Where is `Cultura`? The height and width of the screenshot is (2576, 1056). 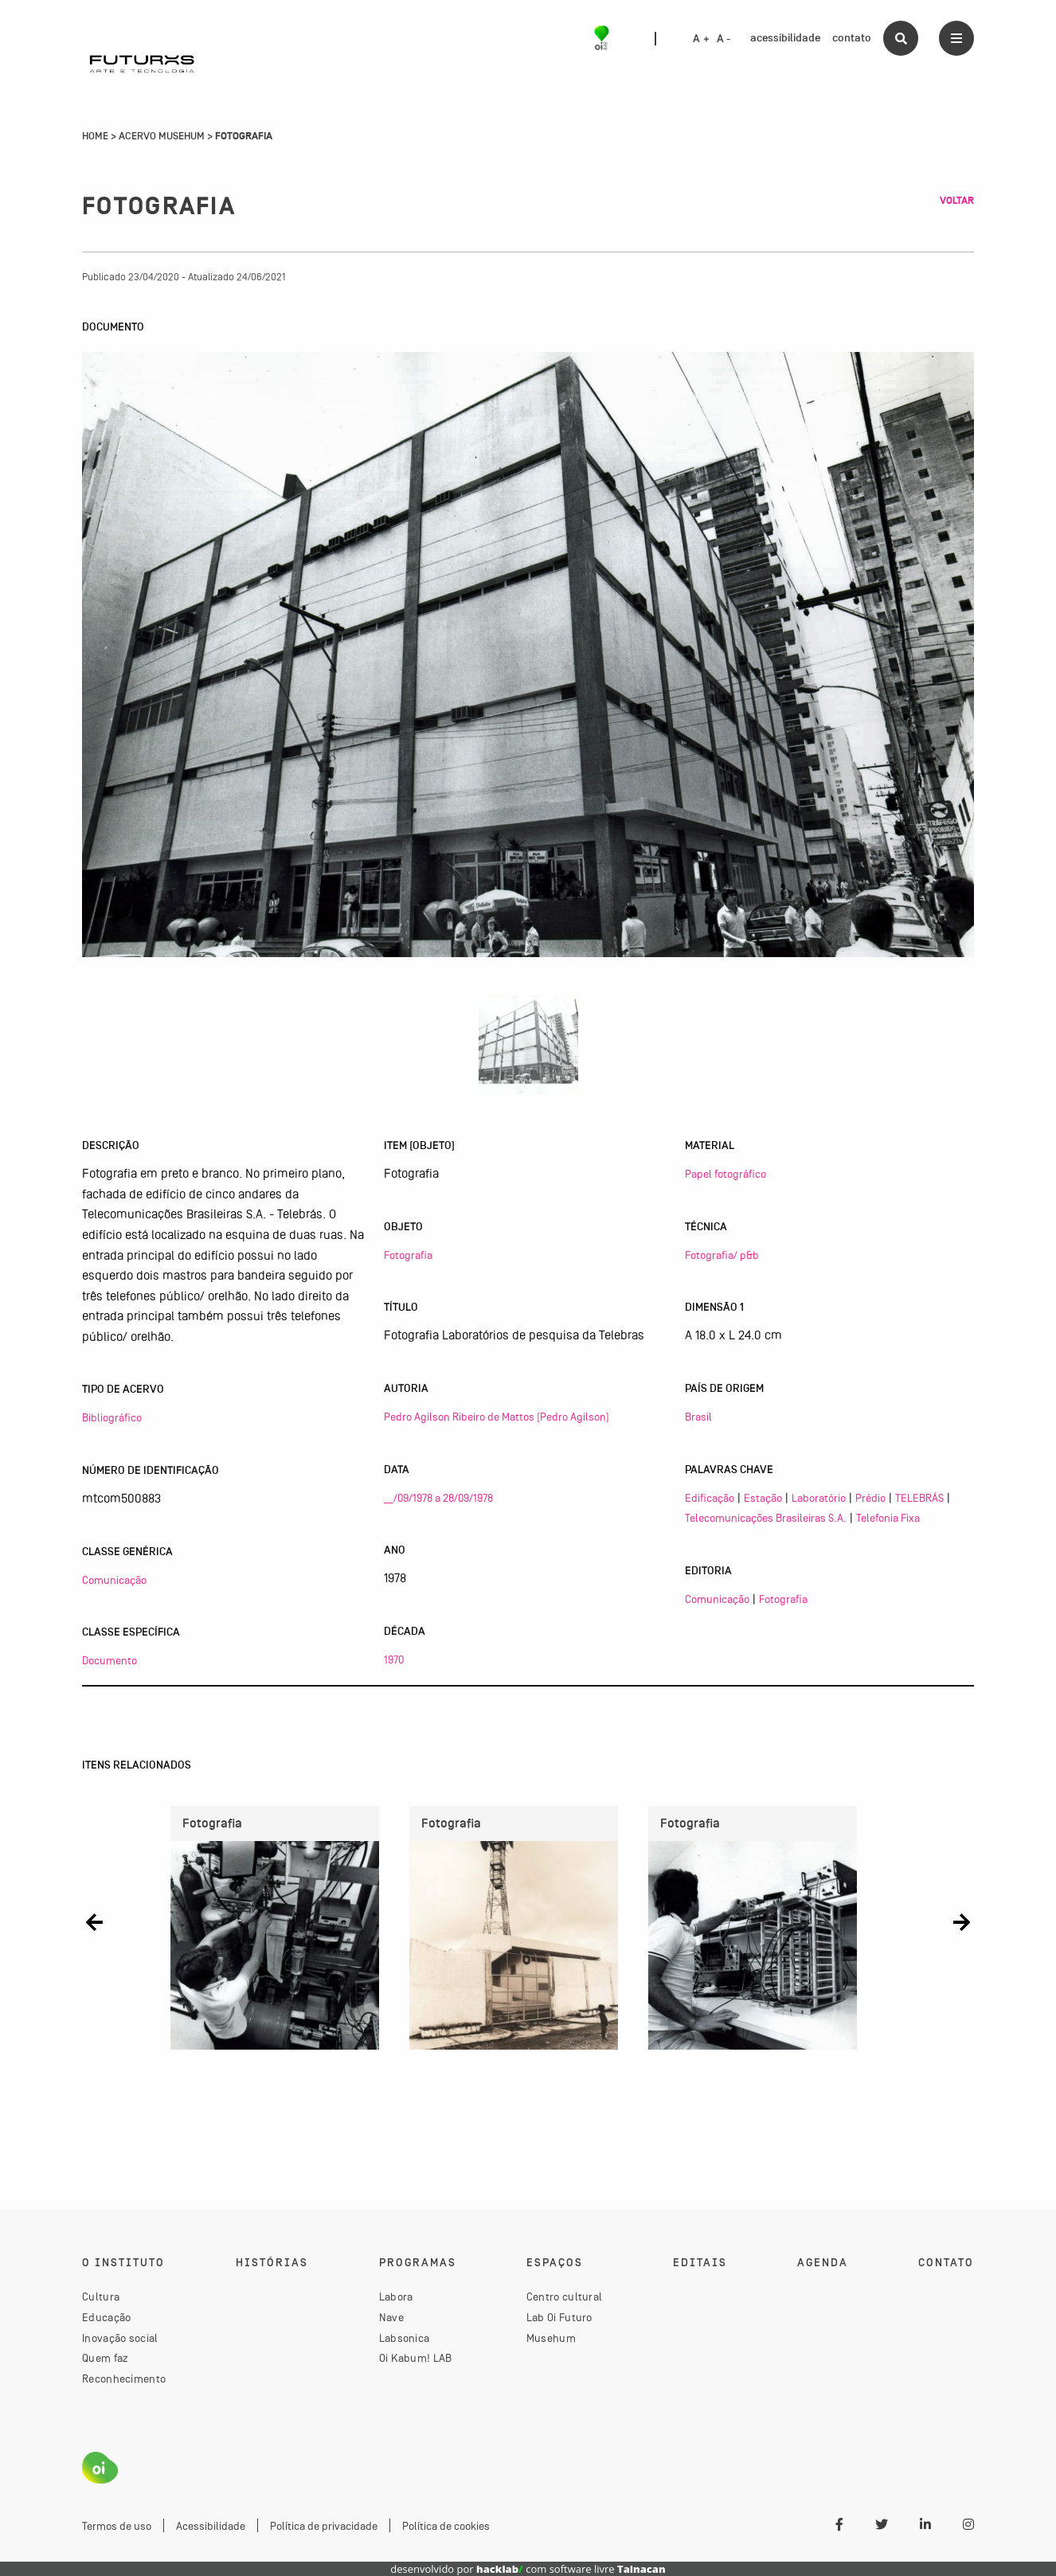
Cultura is located at coordinates (100, 2296).